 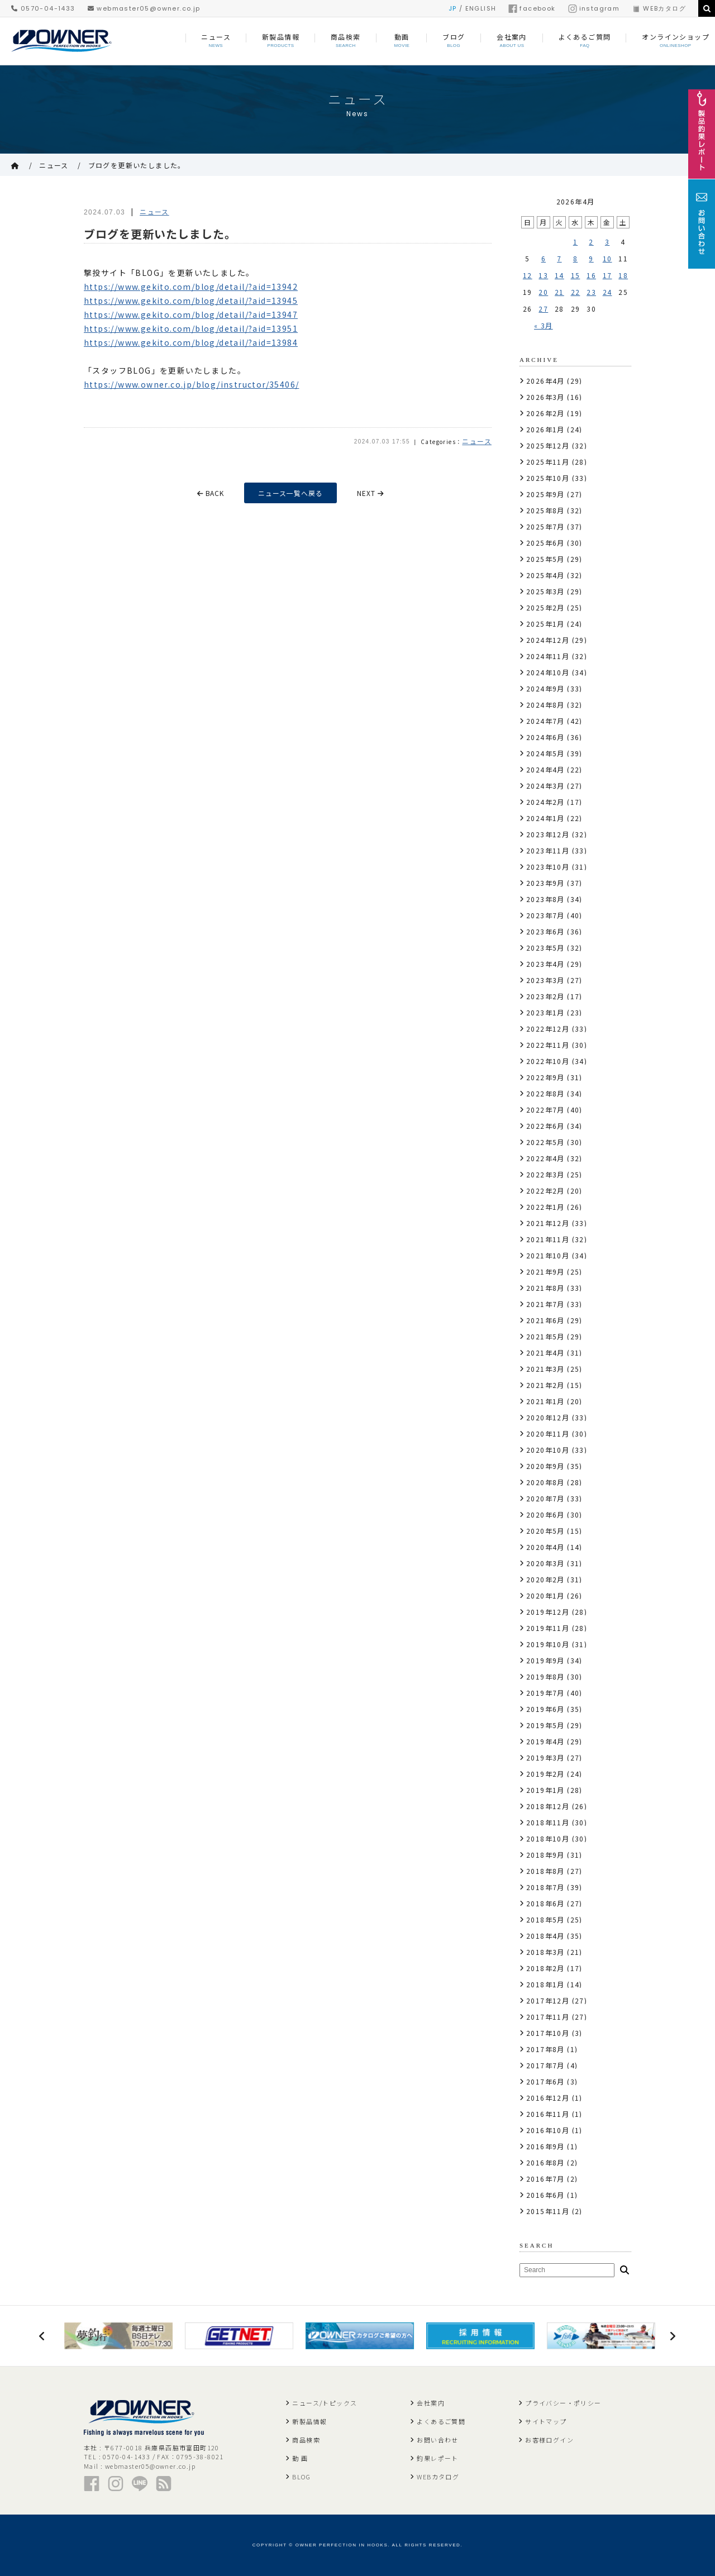 I want to click on 2026年3月, so click(x=545, y=397).